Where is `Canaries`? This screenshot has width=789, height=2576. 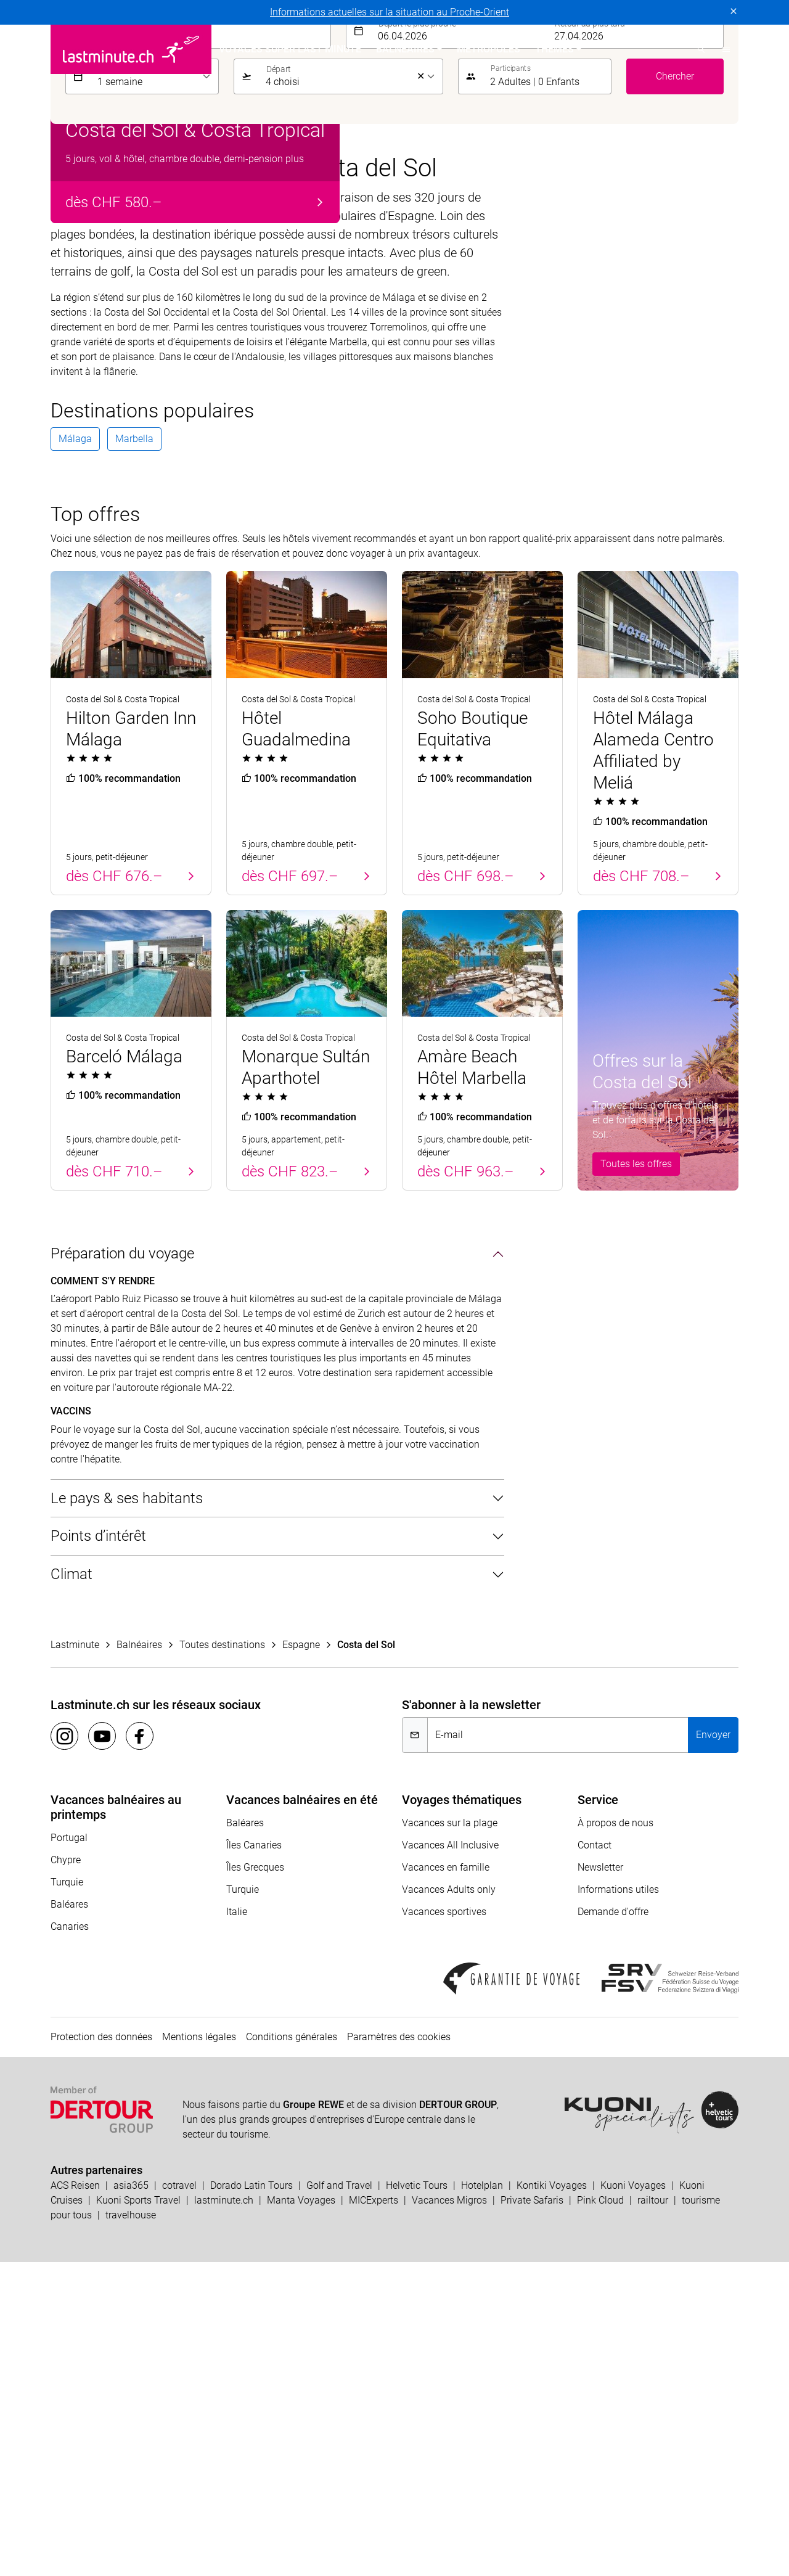 Canaries is located at coordinates (70, 2240).